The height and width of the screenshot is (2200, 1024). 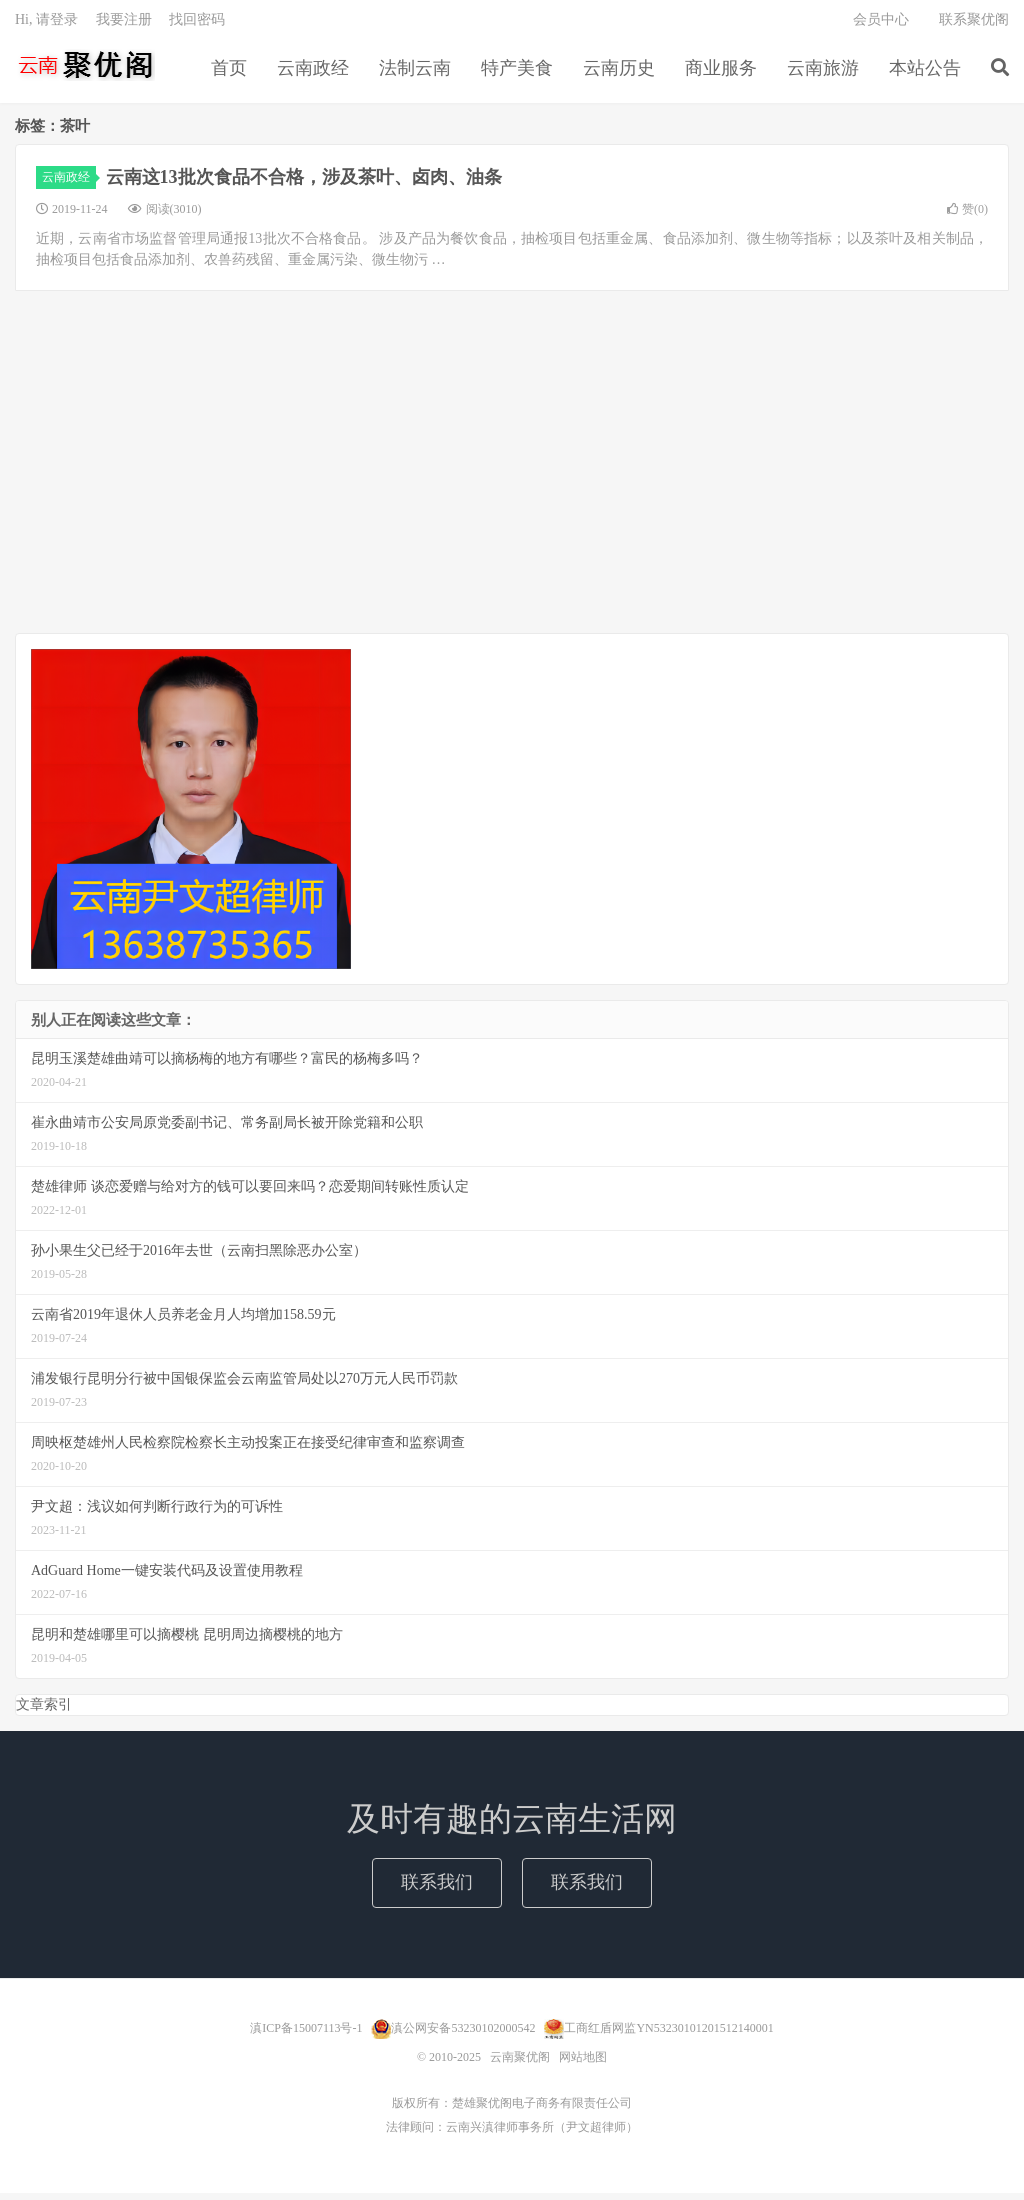 I want to click on 云南旅游, so click(x=823, y=74).